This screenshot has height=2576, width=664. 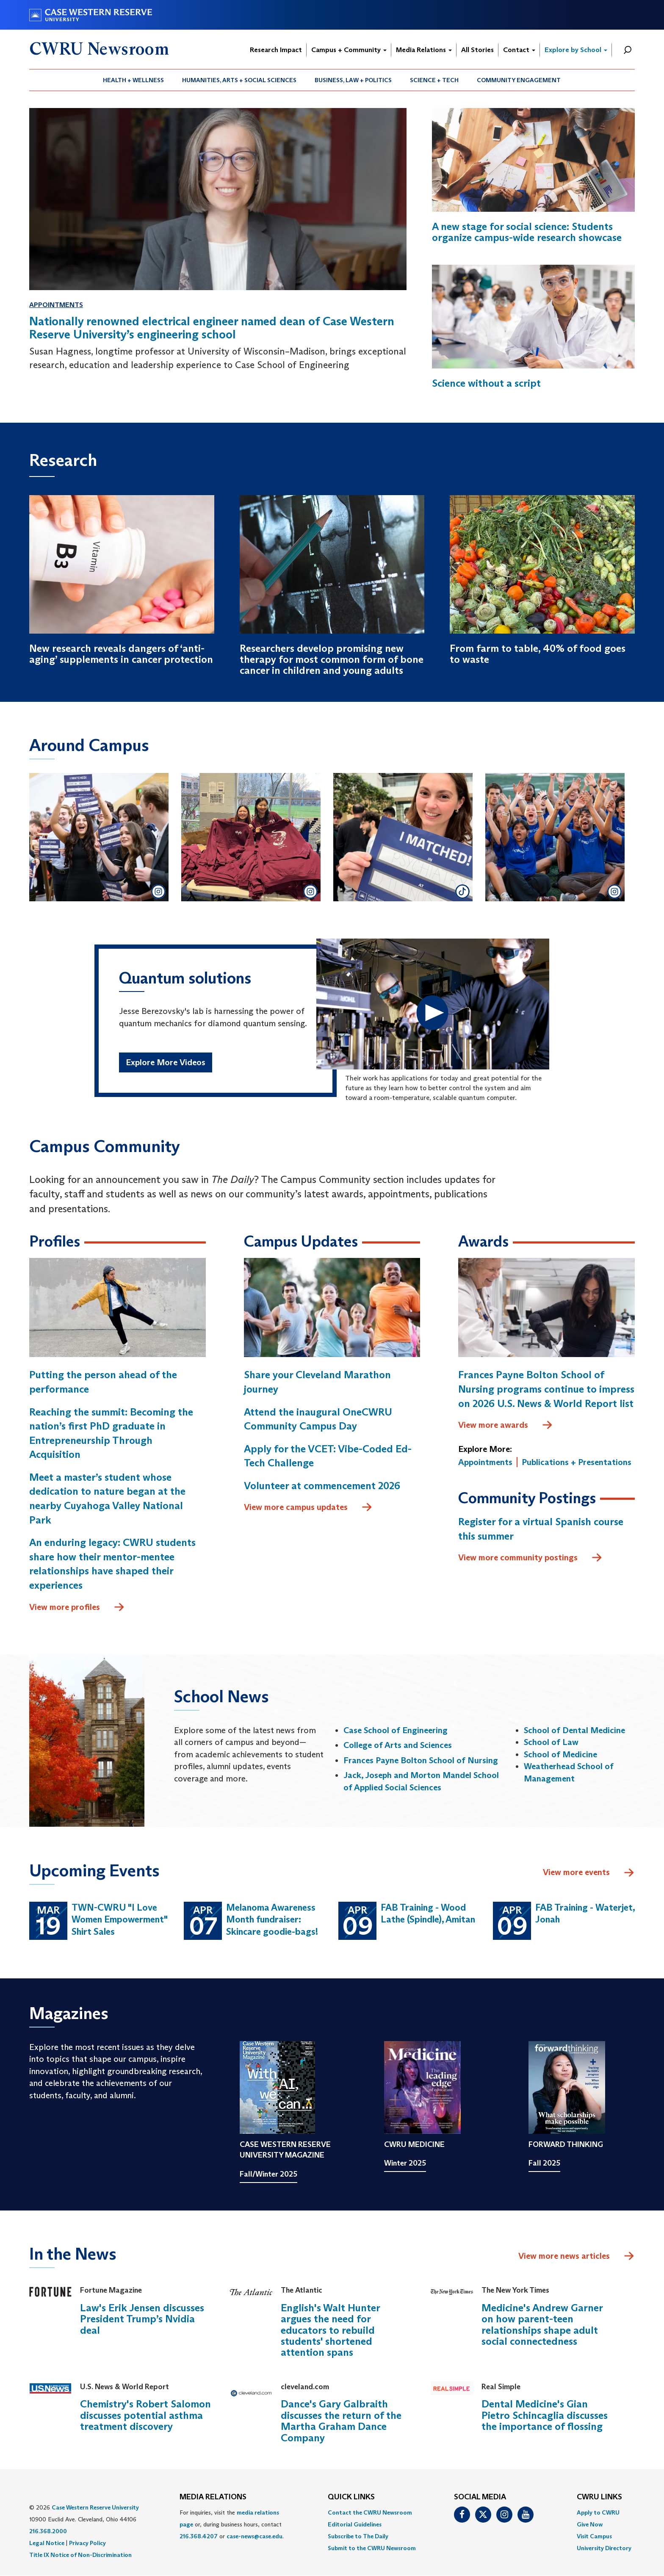 What do you see at coordinates (594, 2536) in the screenshot?
I see `Visit Campus` at bounding box center [594, 2536].